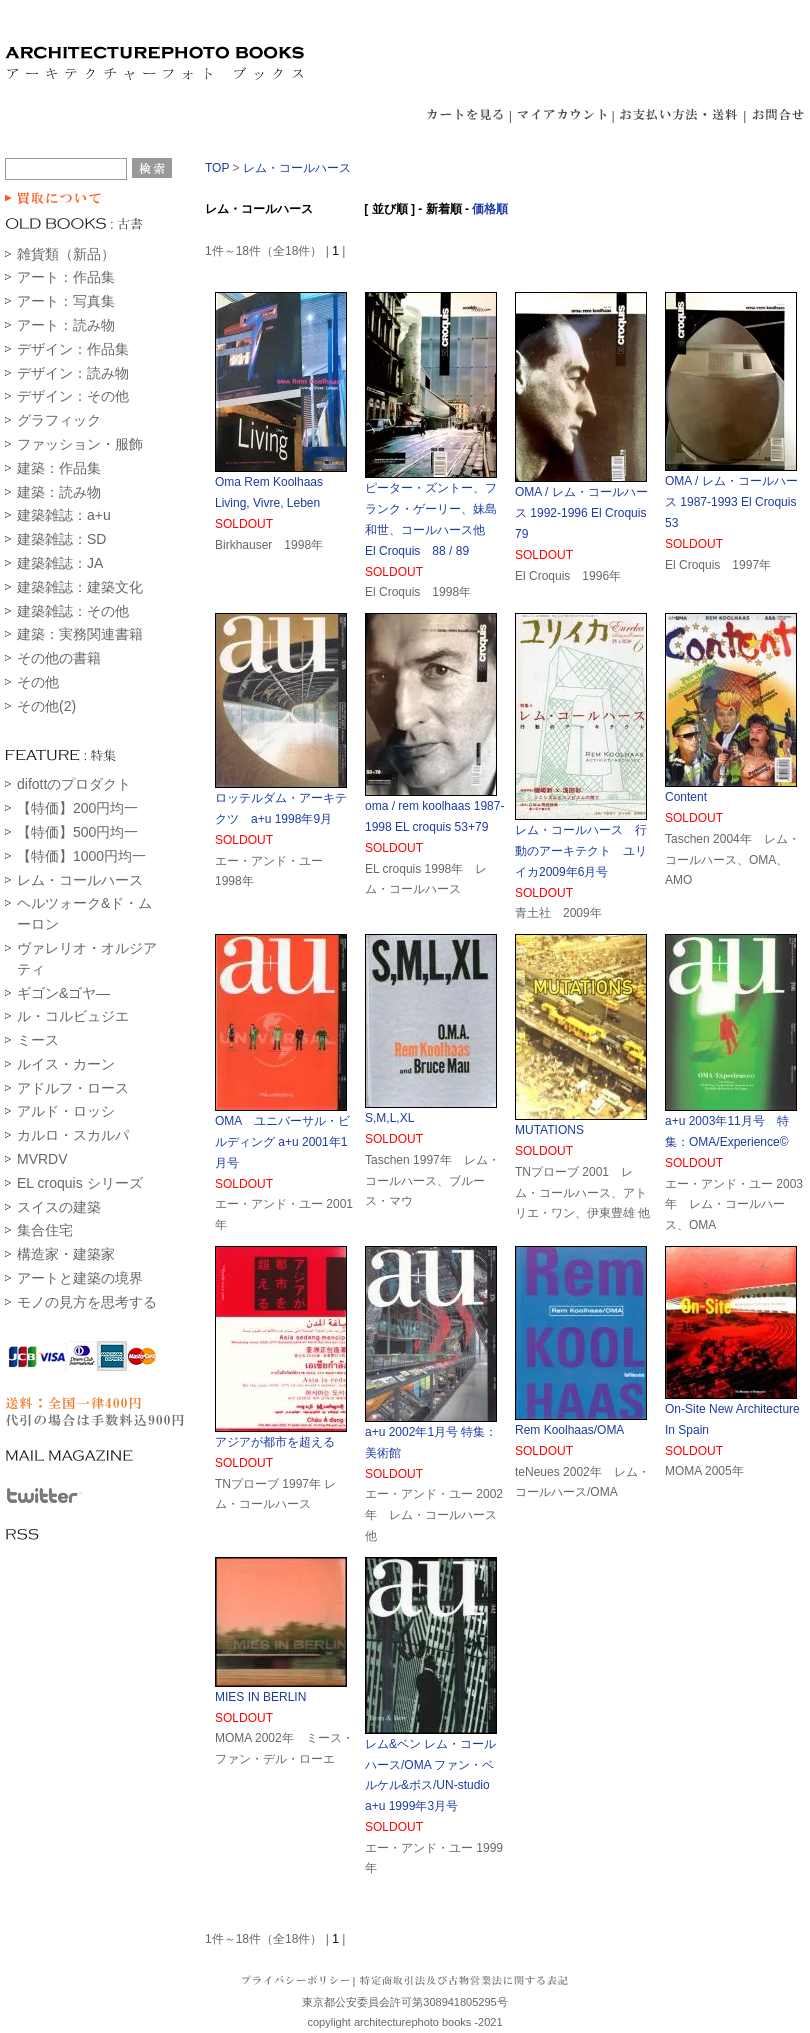 The image size is (810, 2033). Describe the element at coordinates (64, 515) in the screenshot. I see `建築雑誌：a+u` at that location.